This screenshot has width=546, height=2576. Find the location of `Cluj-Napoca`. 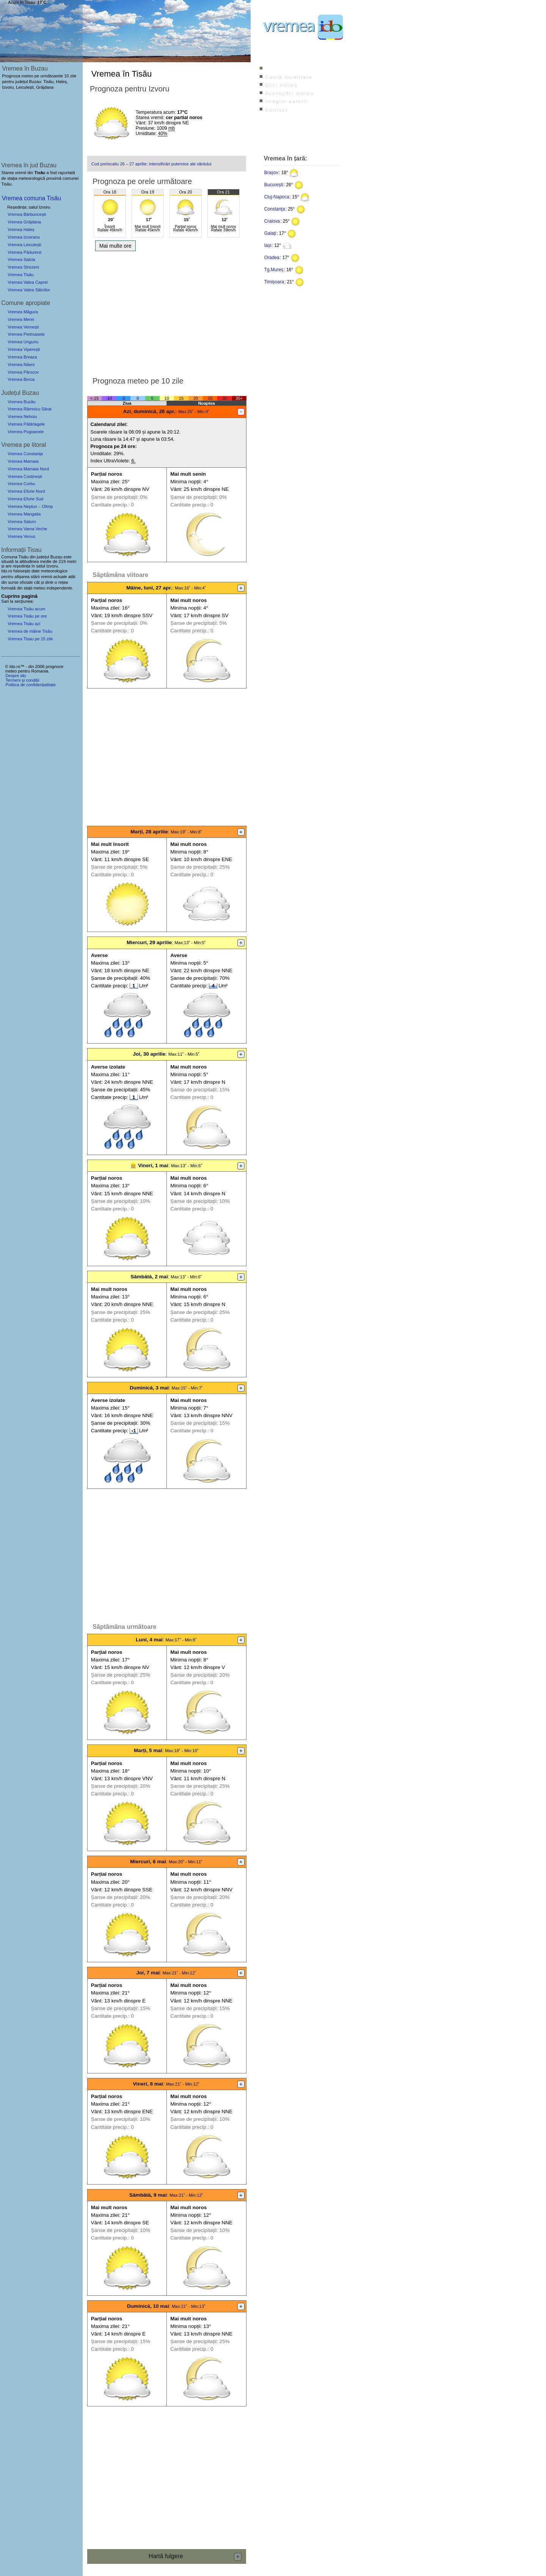

Cluj-Napoca is located at coordinates (276, 197).